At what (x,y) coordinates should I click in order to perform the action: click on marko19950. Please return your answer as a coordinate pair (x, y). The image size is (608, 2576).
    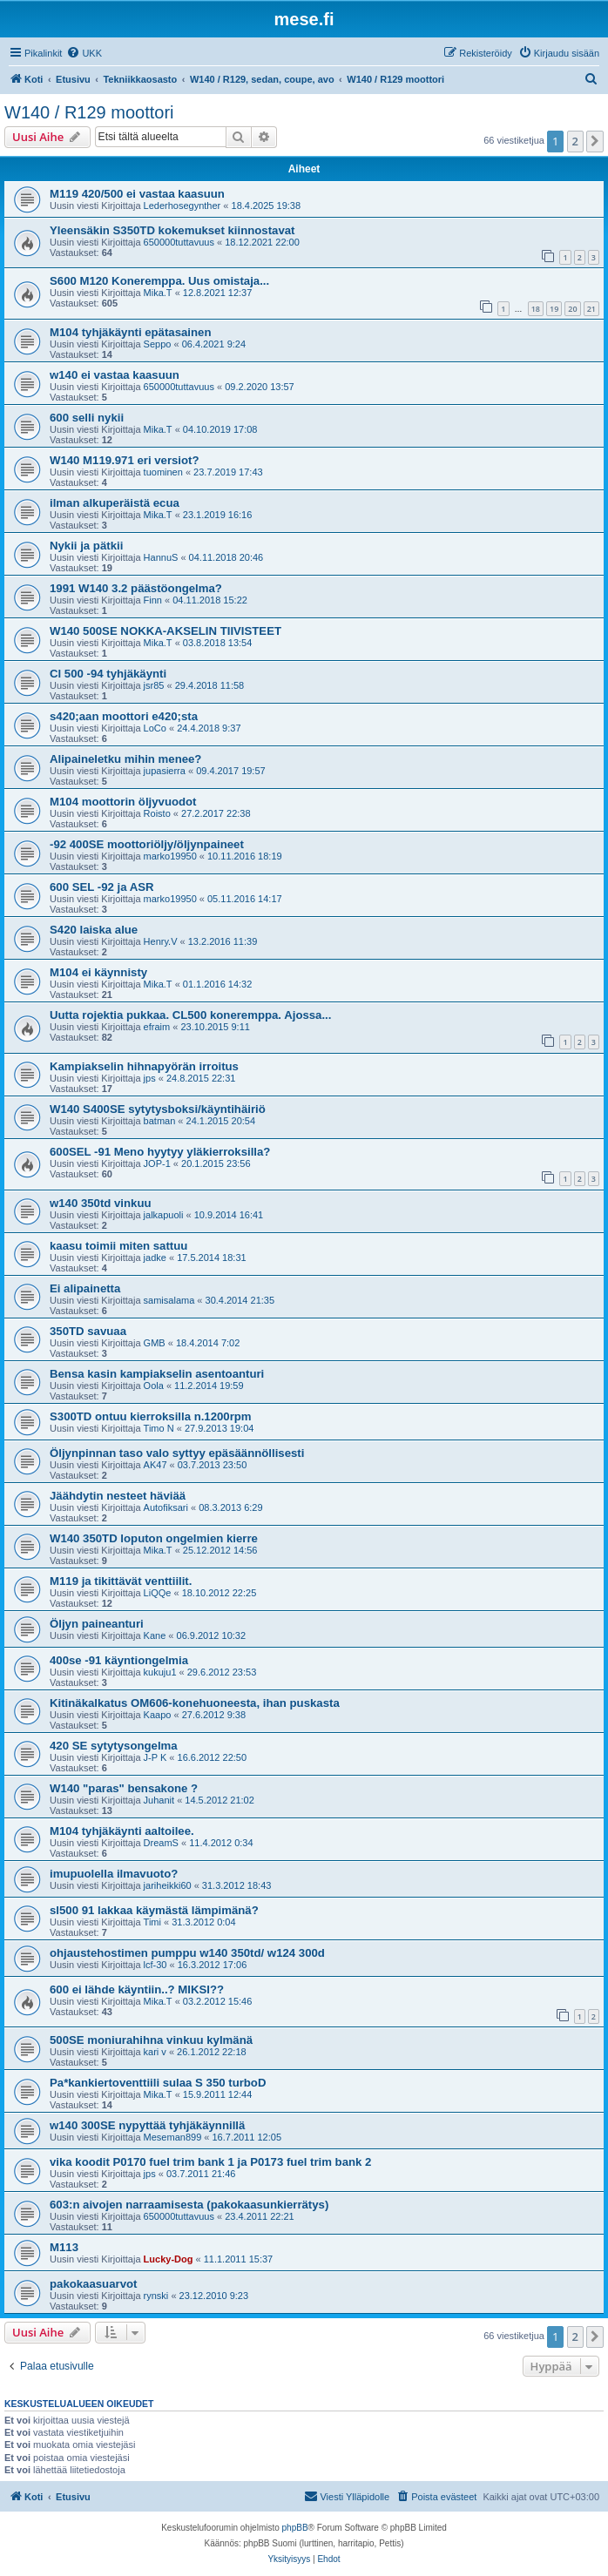
    Looking at the image, I should click on (170, 856).